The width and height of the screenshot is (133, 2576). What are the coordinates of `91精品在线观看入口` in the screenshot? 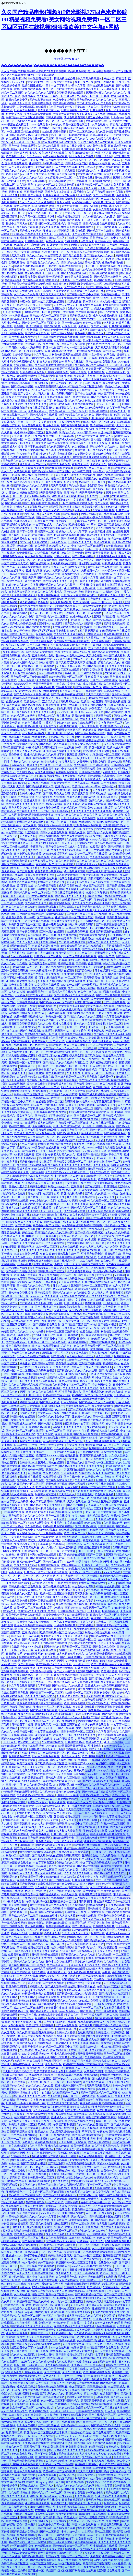 It's located at (48, 1805).